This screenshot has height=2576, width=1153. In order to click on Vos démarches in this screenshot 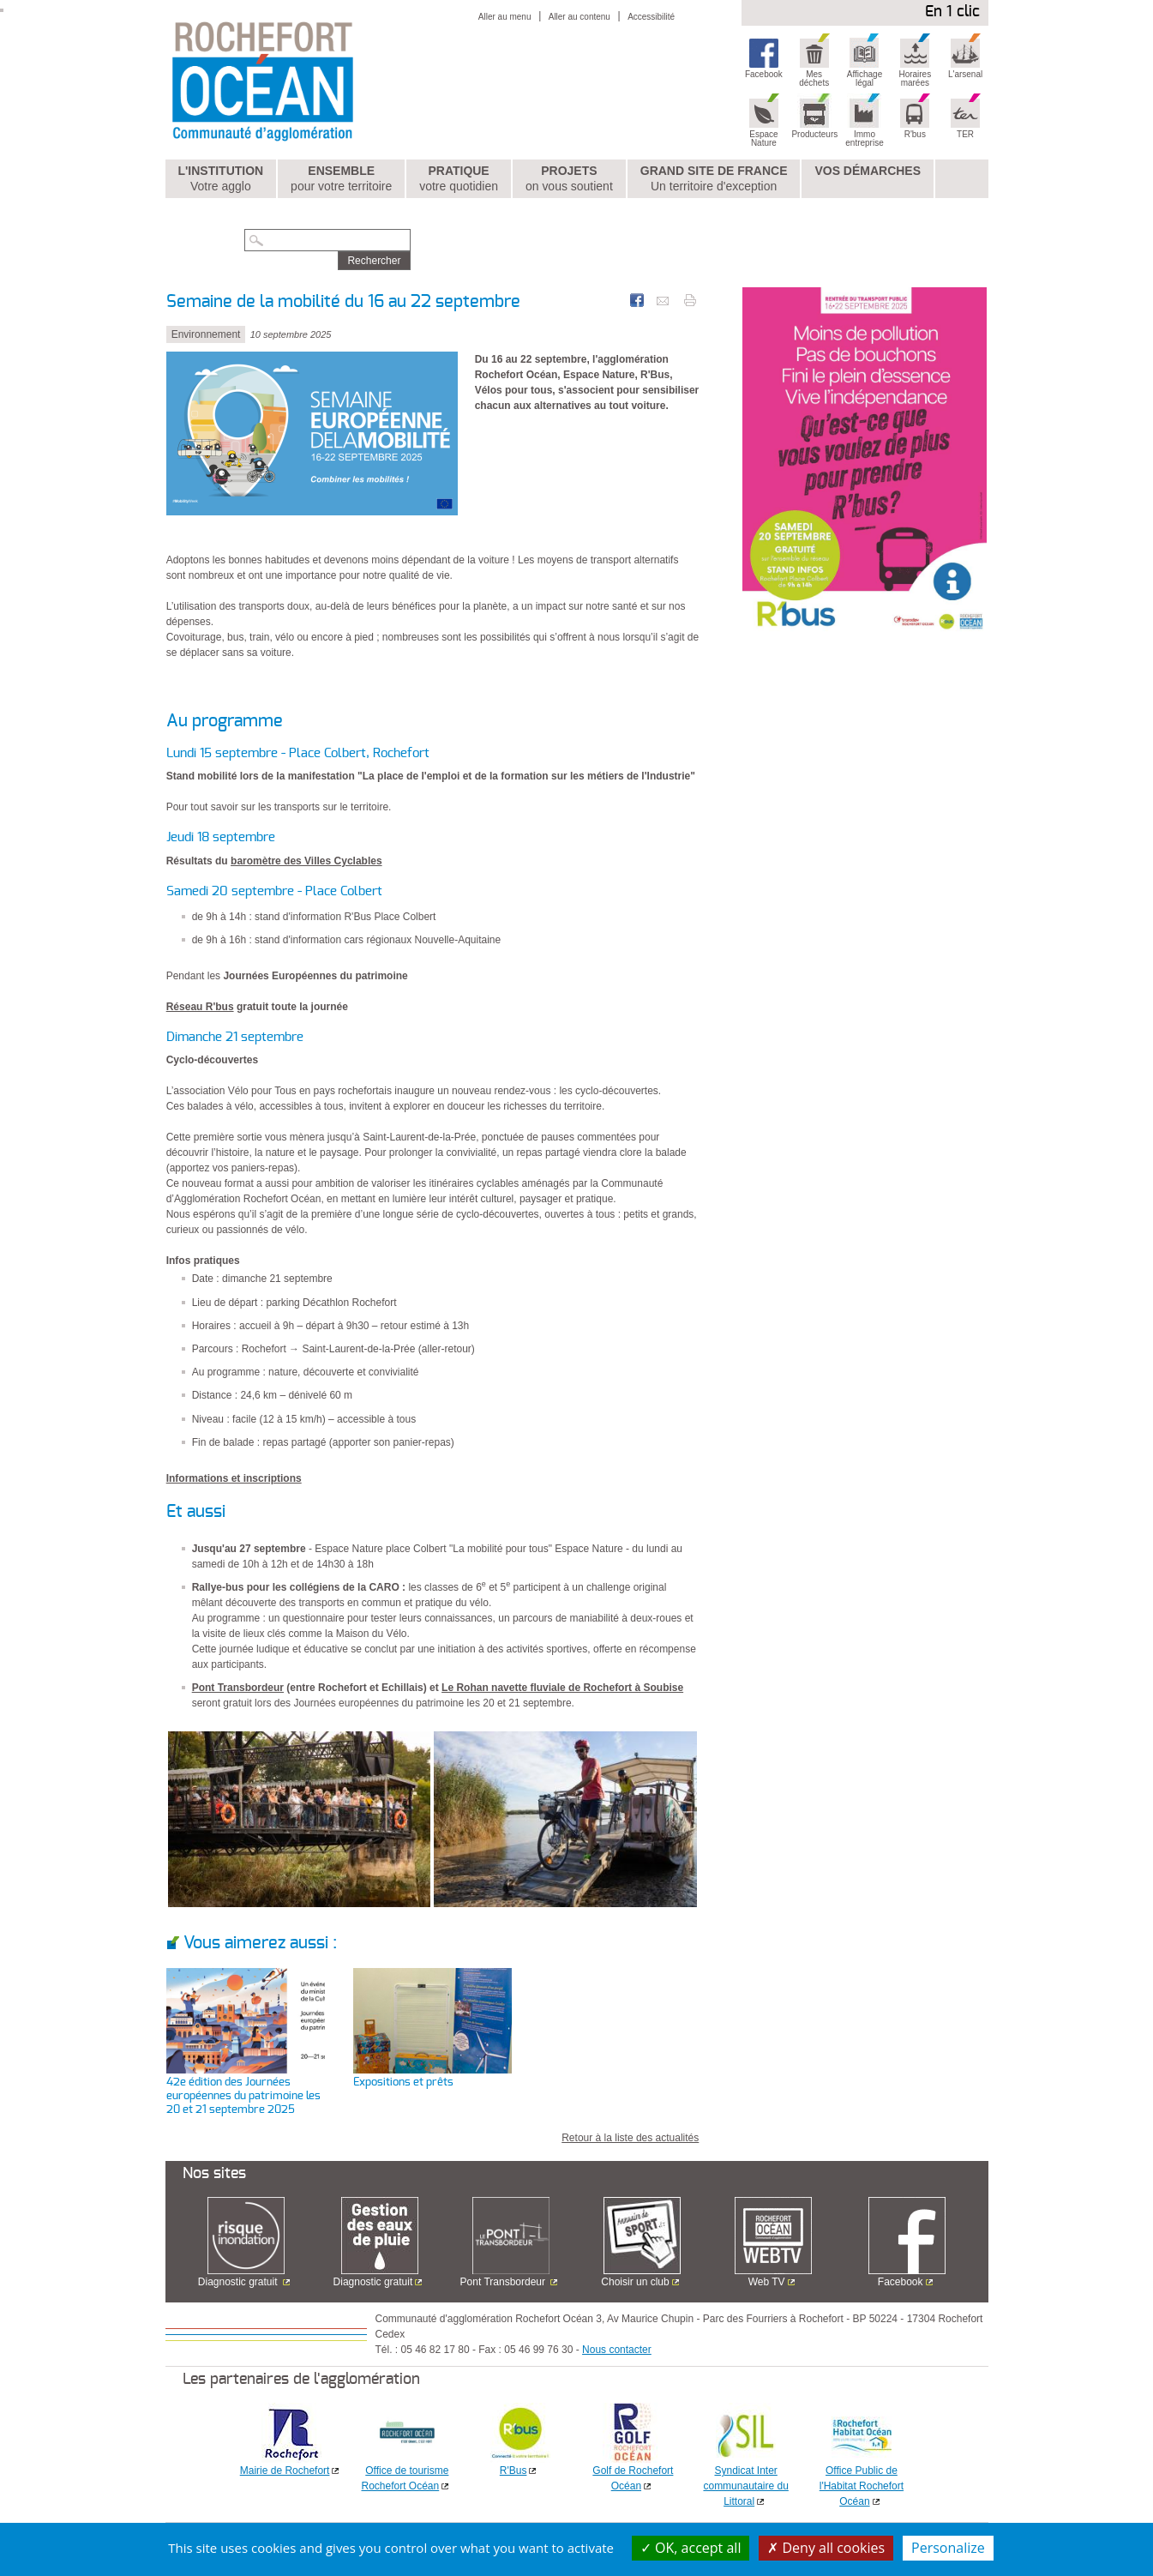, I will do `click(867, 171)`.